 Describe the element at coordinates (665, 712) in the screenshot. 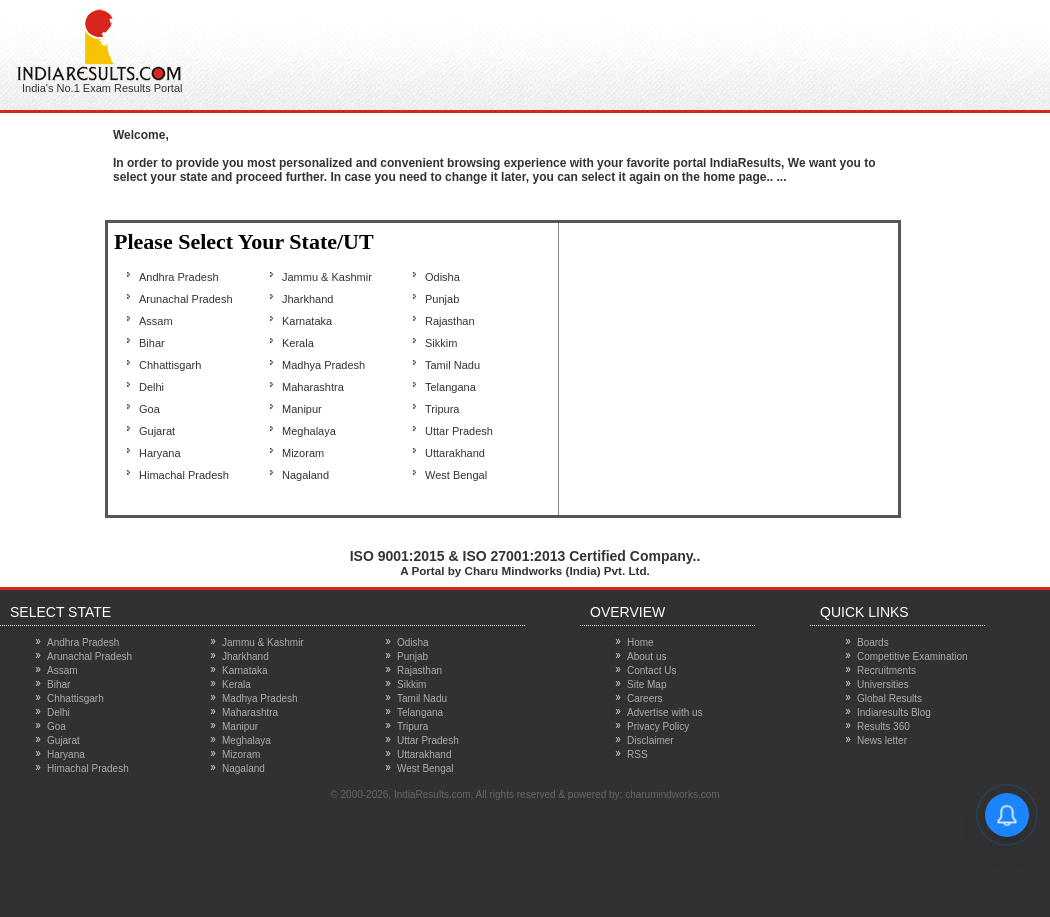

I see `Advertise with us` at that location.